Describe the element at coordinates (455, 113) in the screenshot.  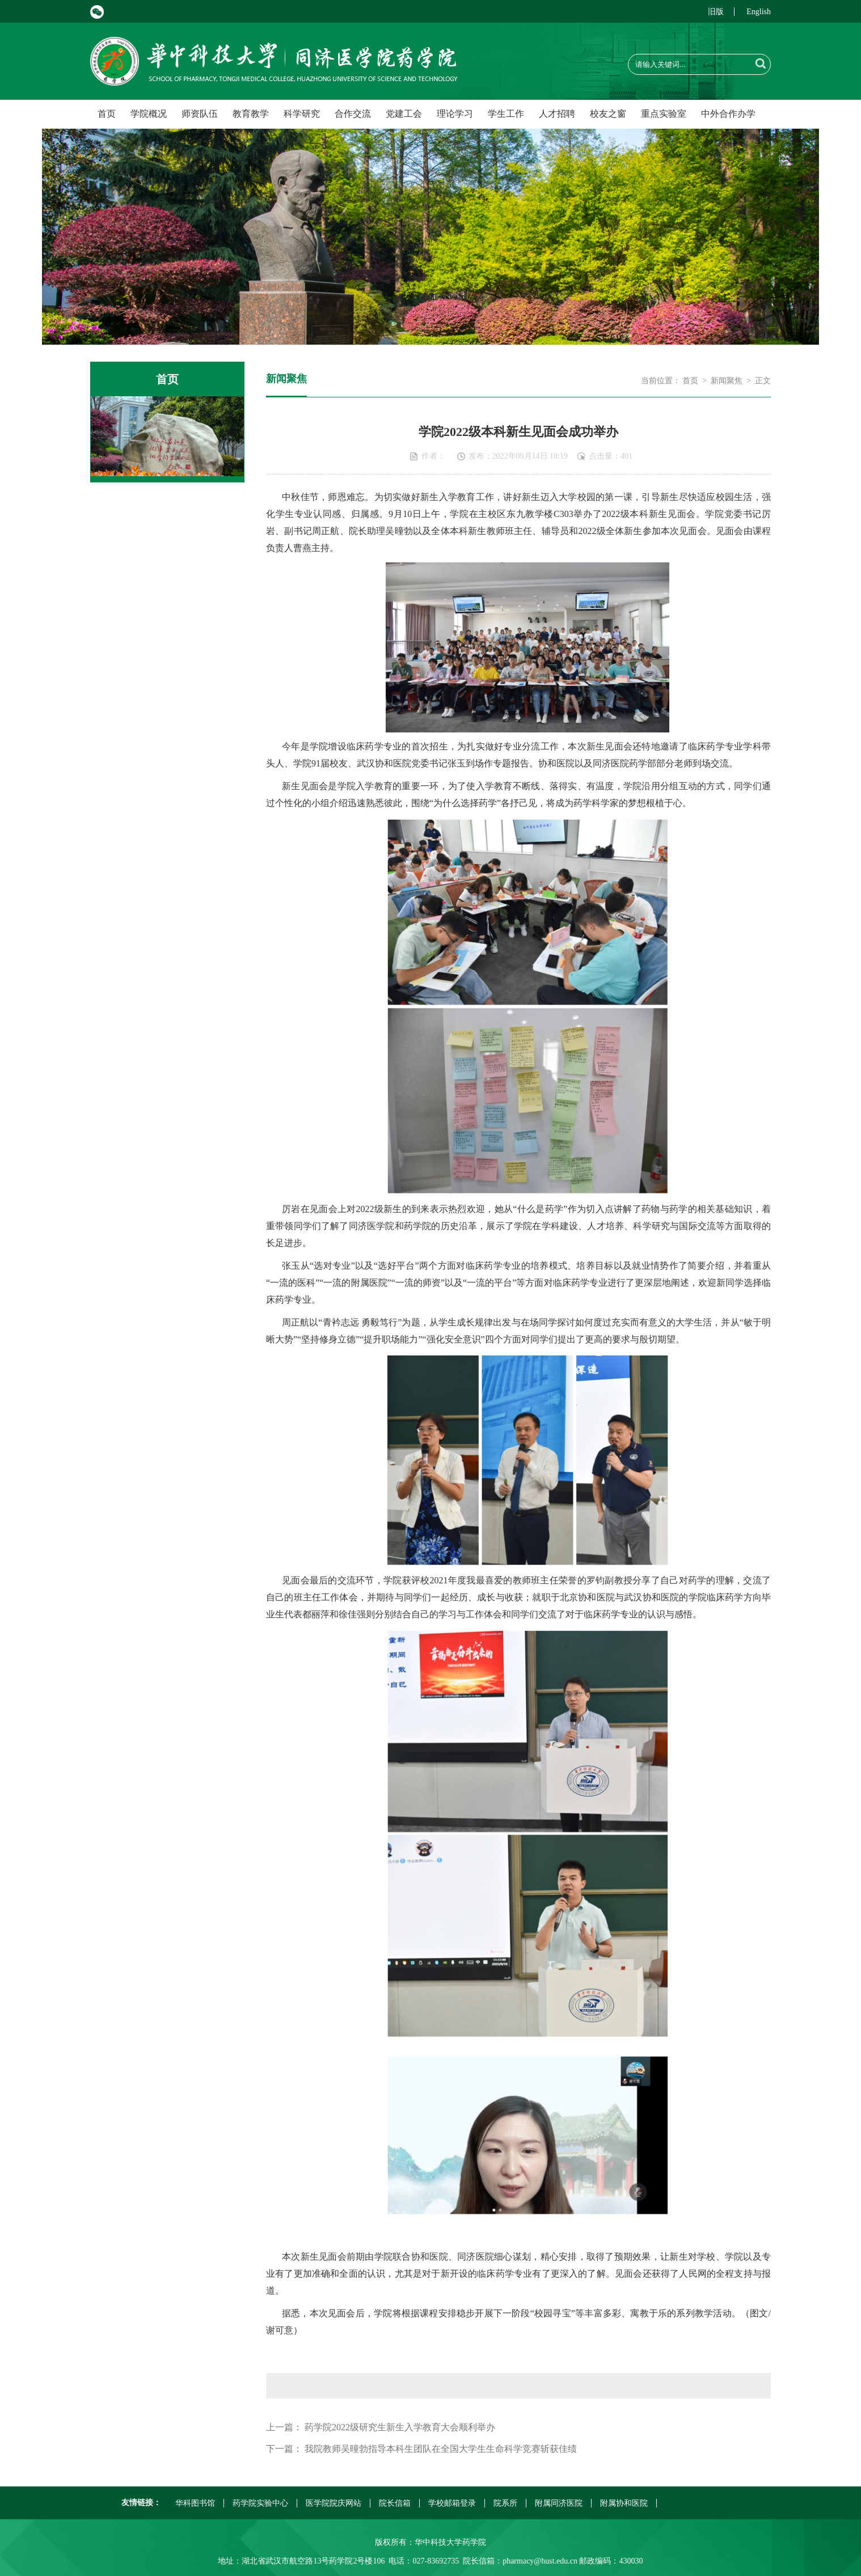
I see `理论学习` at that location.